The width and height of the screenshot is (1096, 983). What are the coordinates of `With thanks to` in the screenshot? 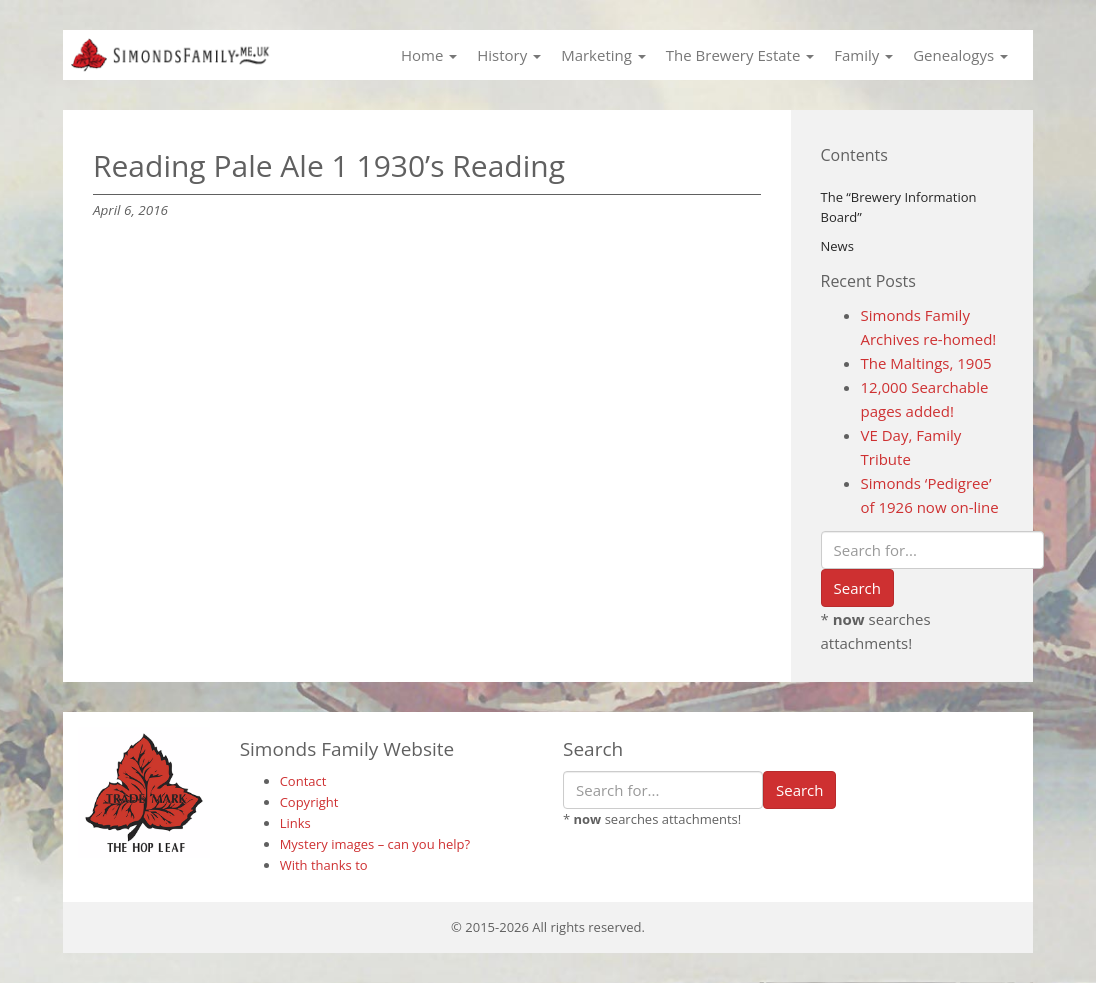 It's located at (324, 865).